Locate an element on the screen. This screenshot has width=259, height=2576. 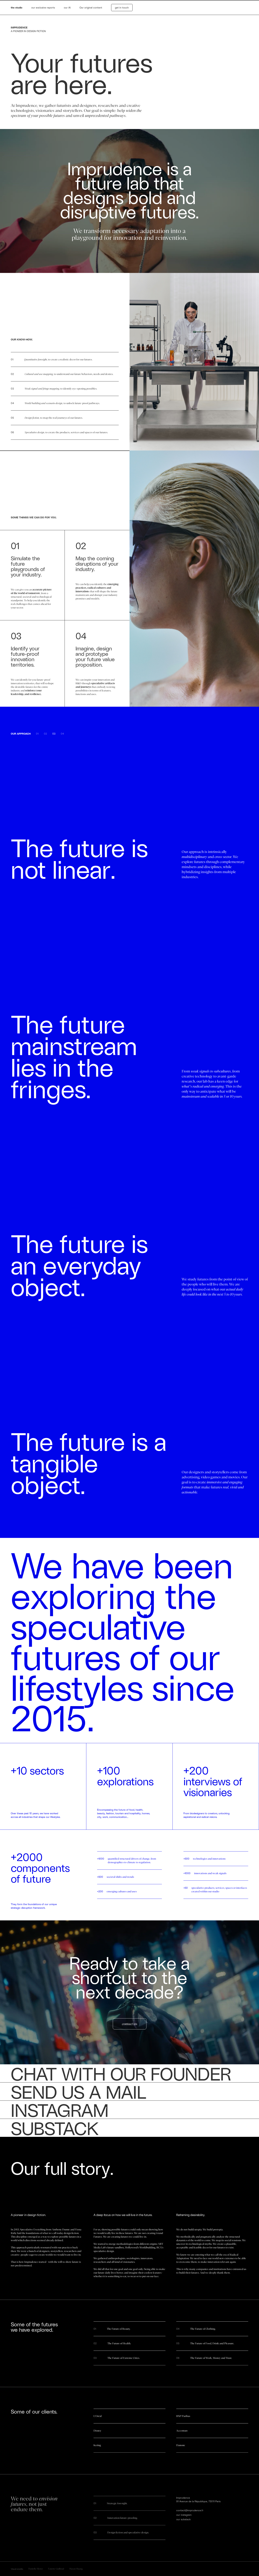
us is located at coordinates (129, 2024).